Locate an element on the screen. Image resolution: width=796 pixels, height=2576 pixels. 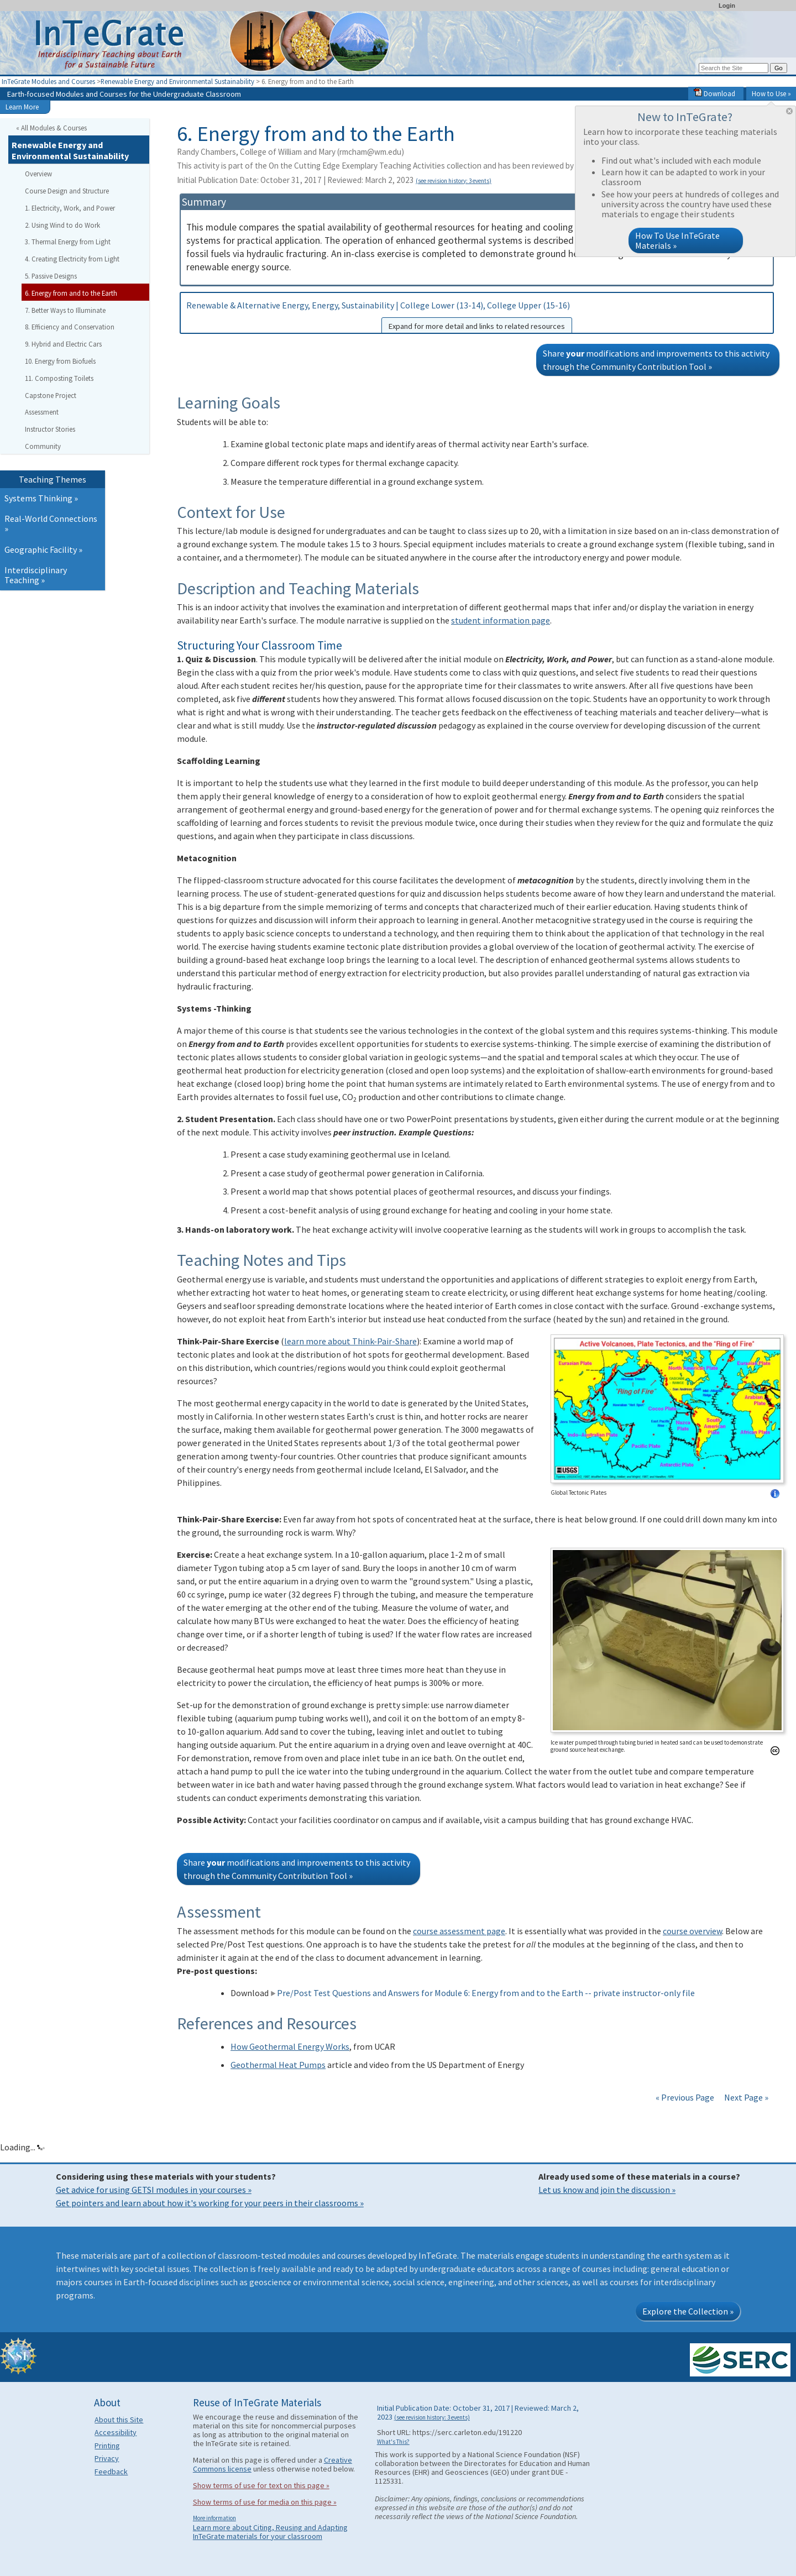
About this Site is located at coordinates (119, 2420).